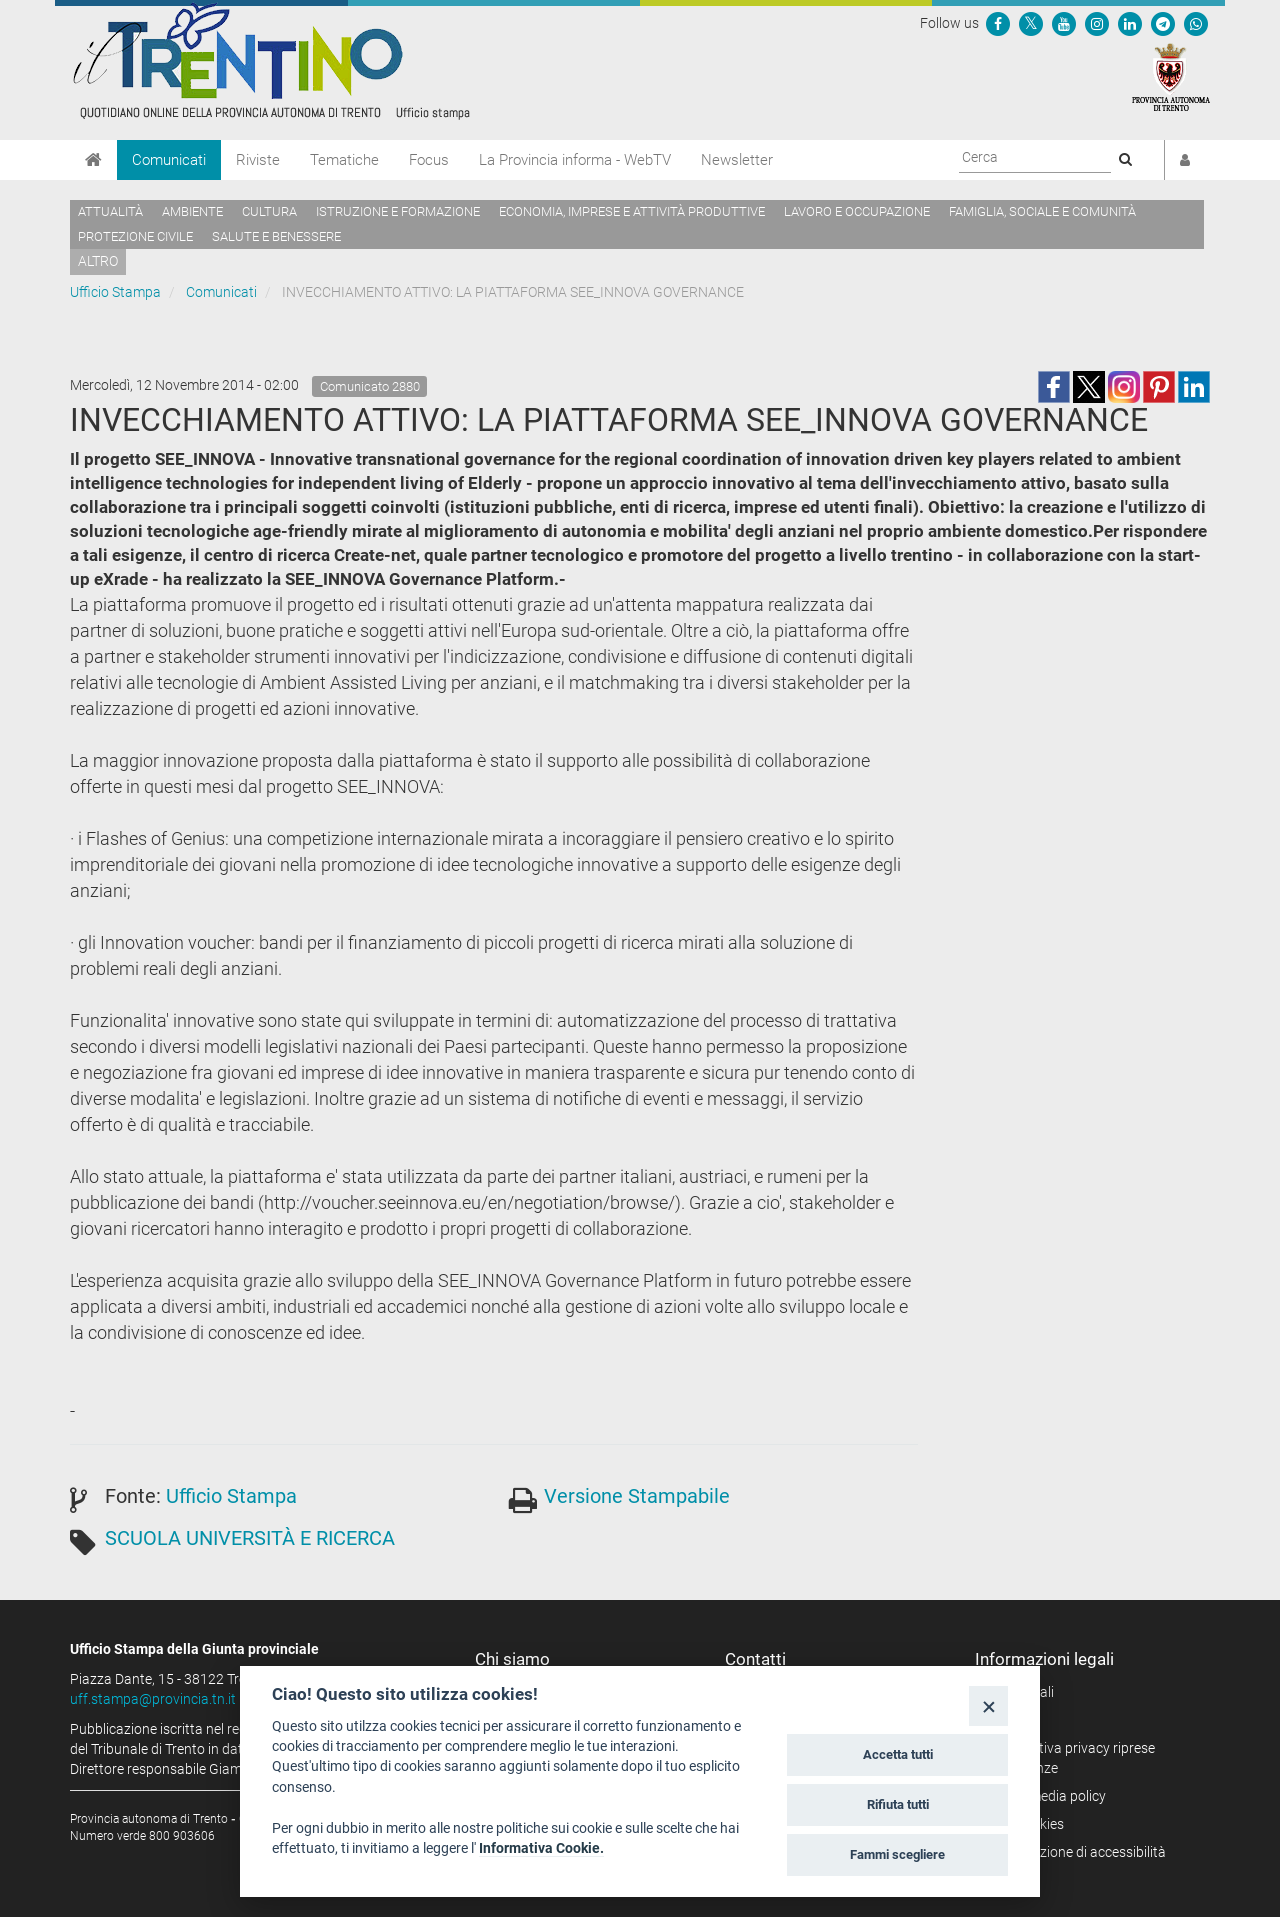 Image resolution: width=1280 pixels, height=1917 pixels. What do you see at coordinates (1031, 23) in the screenshot?
I see `[Seguici su Twitter]` at bounding box center [1031, 23].